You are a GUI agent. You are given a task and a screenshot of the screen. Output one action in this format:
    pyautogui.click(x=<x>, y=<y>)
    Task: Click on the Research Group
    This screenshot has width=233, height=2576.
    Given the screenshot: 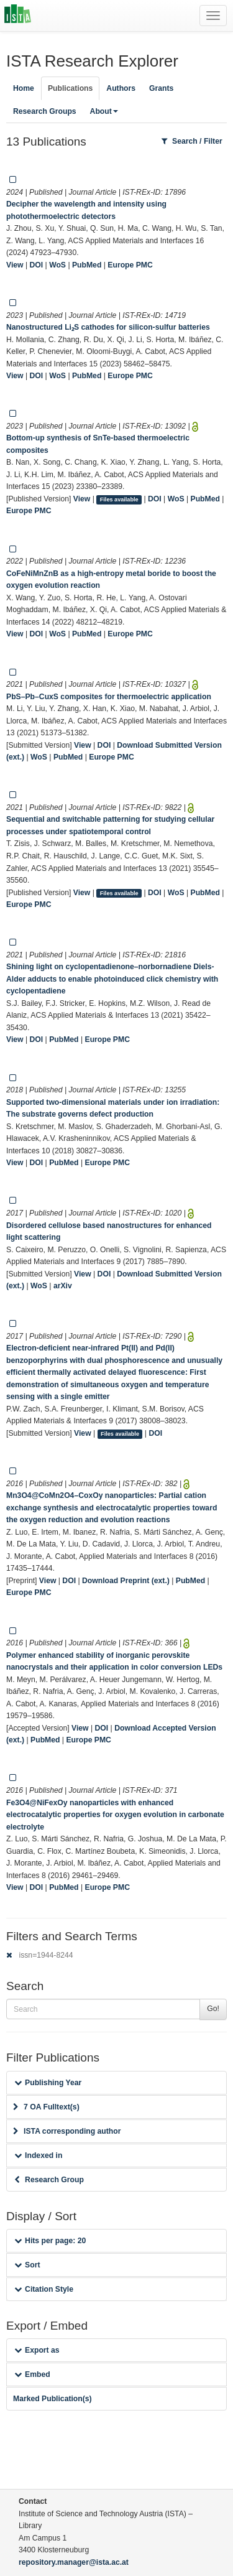 What is the action you would take?
    pyautogui.click(x=49, y=2179)
    